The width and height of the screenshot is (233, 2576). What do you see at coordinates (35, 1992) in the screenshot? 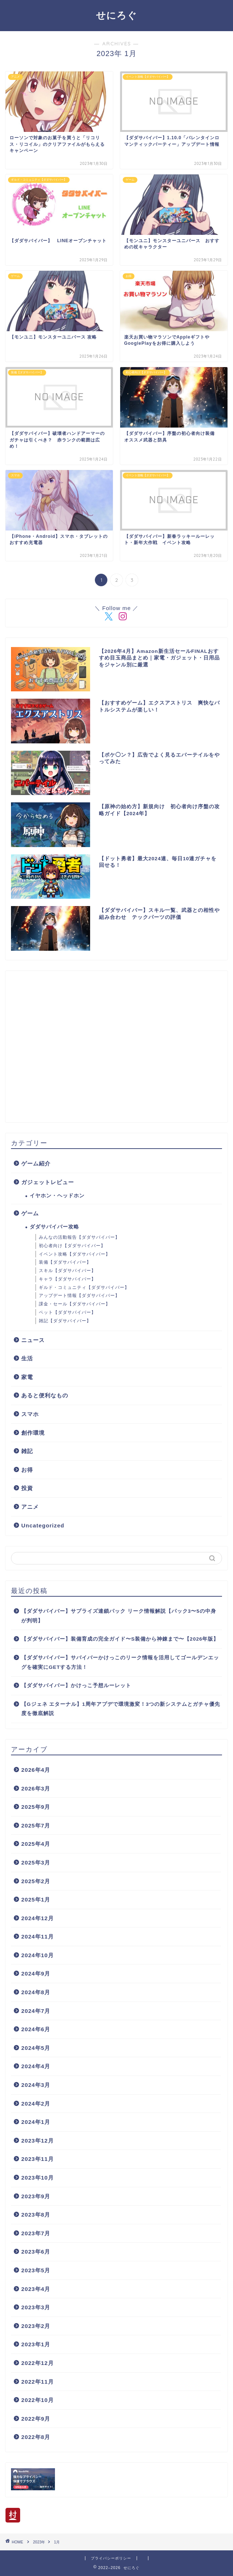
I see `2024年8月` at bounding box center [35, 1992].